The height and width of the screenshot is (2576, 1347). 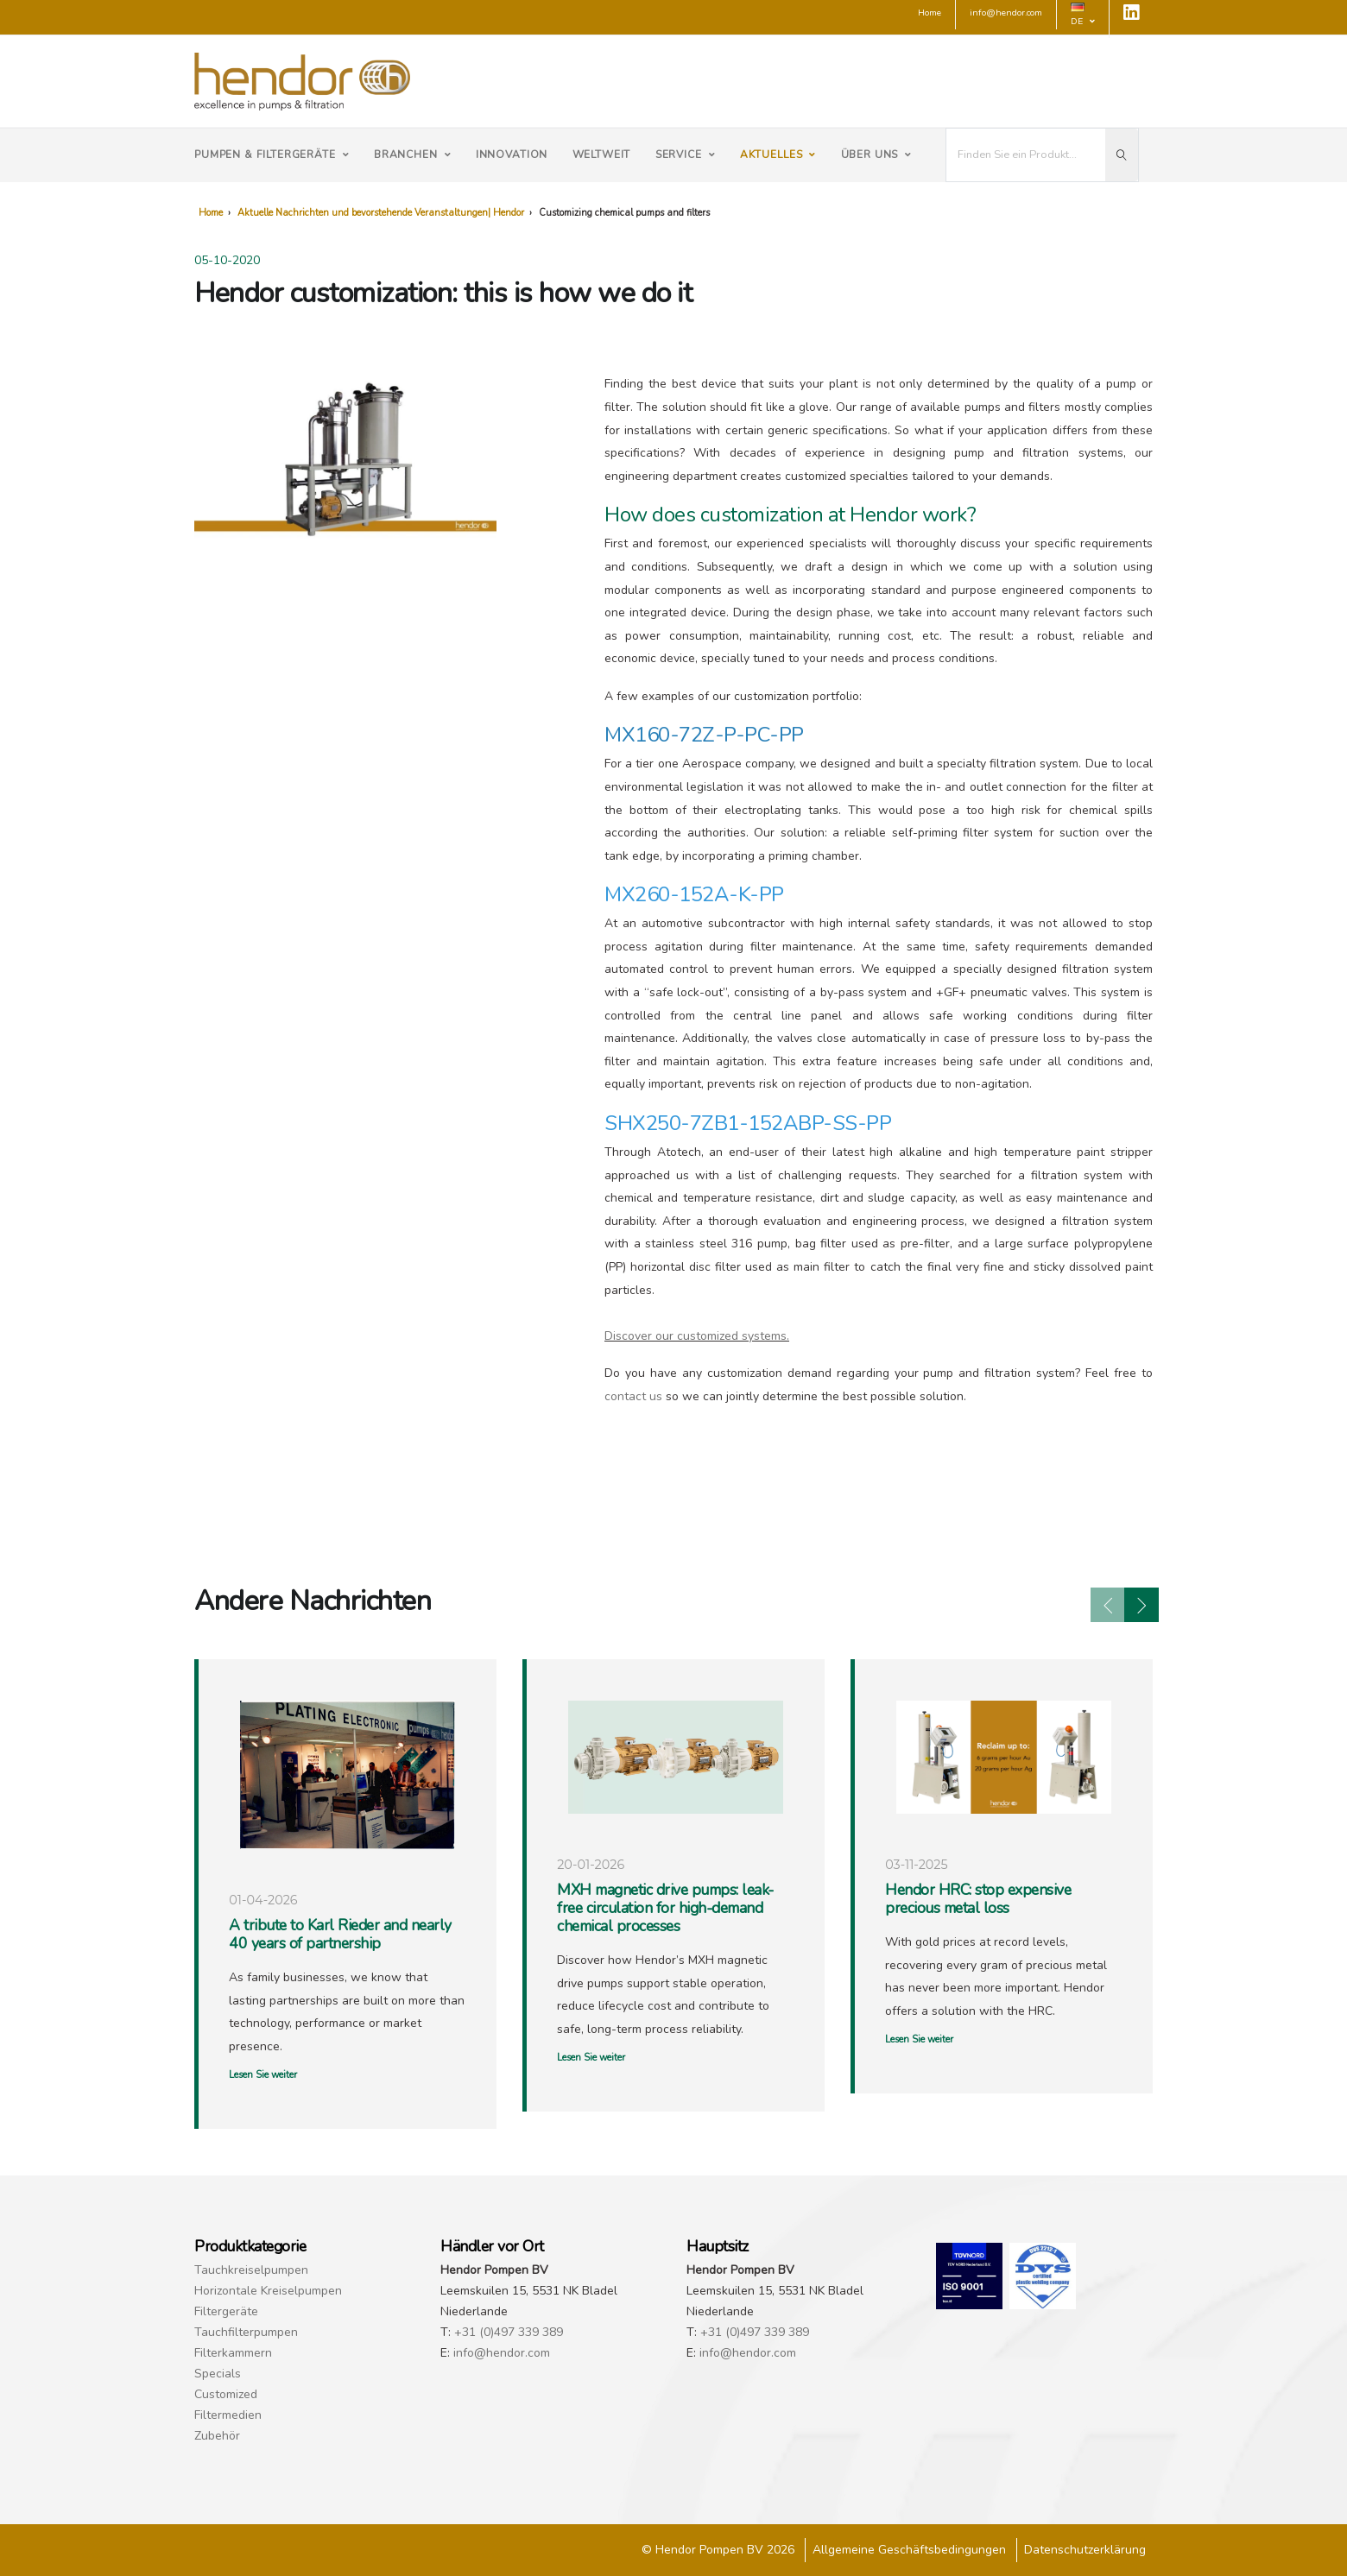 I want to click on Specials, so click(x=217, y=2373).